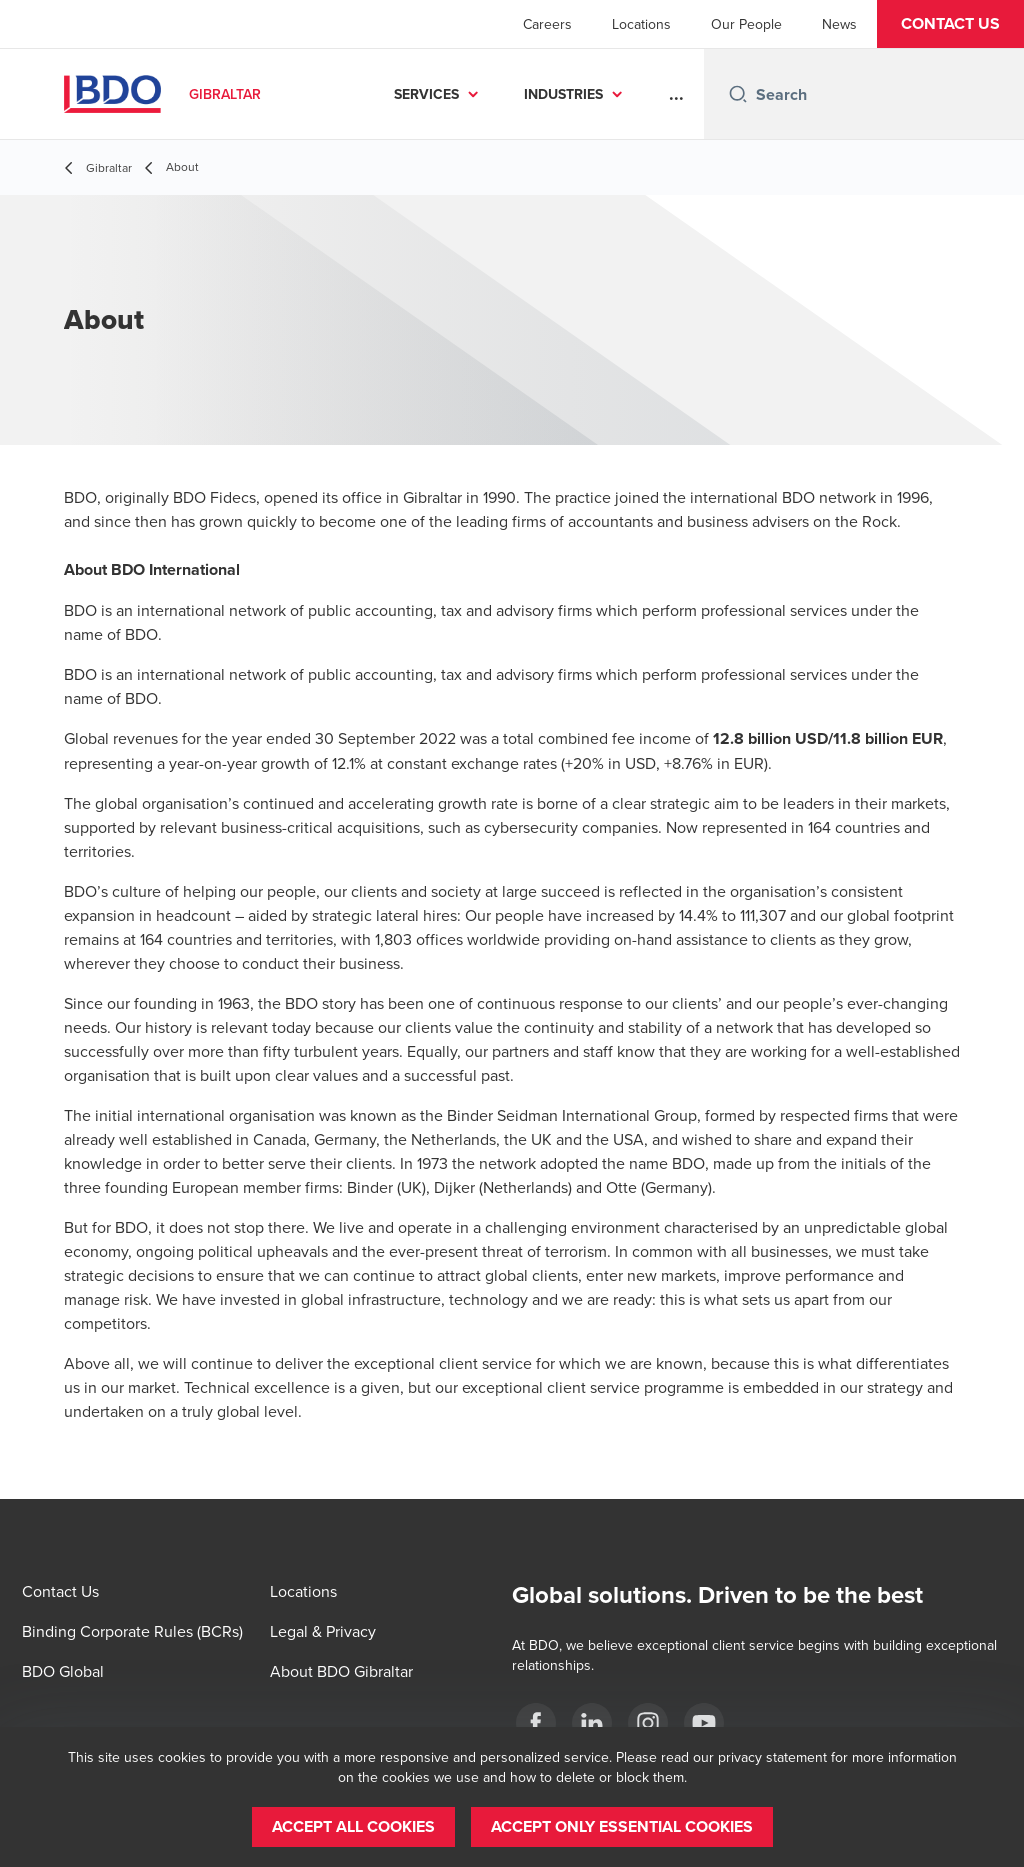 The width and height of the screenshot is (1024, 1867). I want to click on INDUSTRIES, so click(563, 94).